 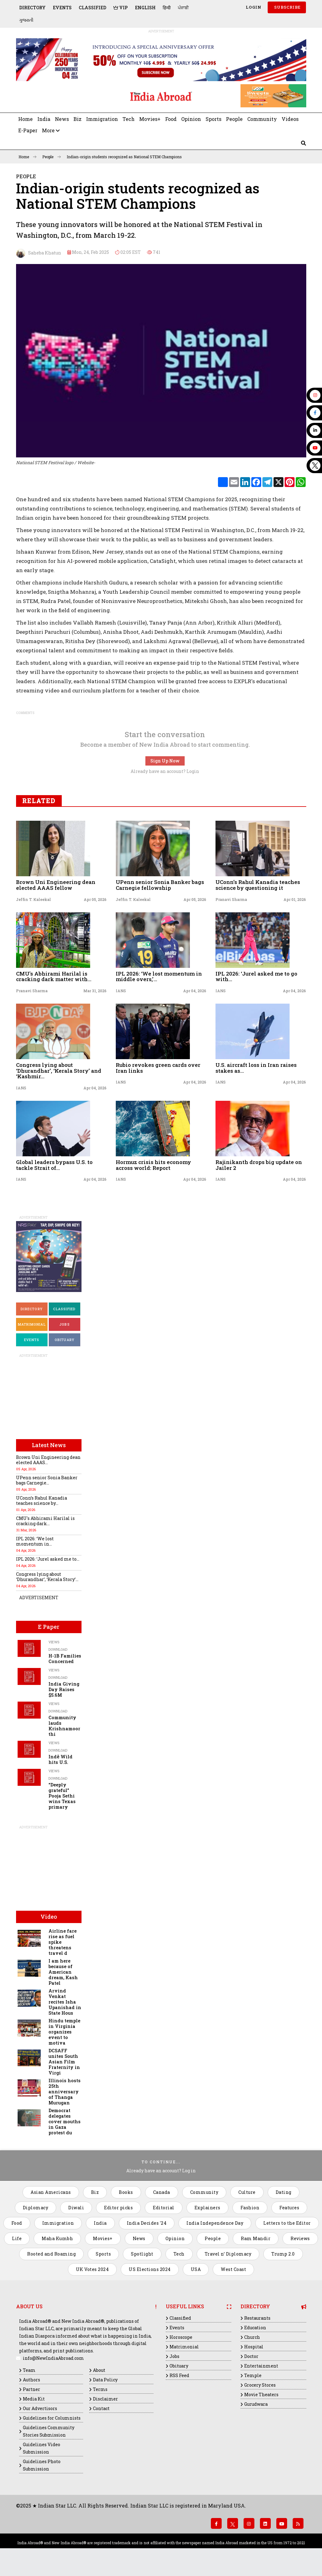 What do you see at coordinates (145, 7) in the screenshot?
I see `English` at bounding box center [145, 7].